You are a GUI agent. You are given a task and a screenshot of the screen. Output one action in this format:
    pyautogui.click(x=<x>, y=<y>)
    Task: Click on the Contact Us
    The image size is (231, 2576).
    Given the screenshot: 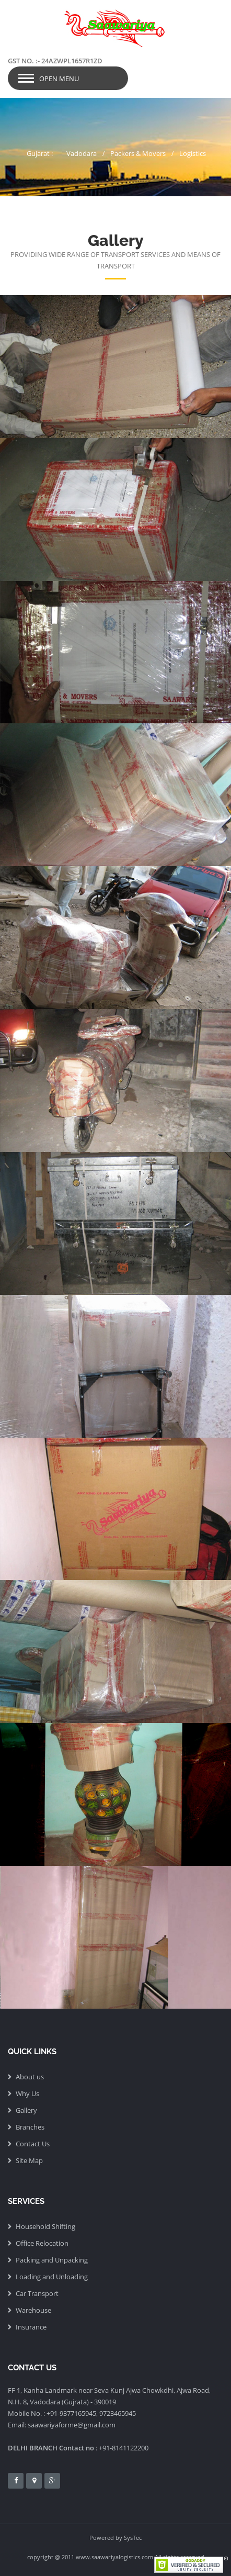 What is the action you would take?
    pyautogui.click(x=33, y=2143)
    